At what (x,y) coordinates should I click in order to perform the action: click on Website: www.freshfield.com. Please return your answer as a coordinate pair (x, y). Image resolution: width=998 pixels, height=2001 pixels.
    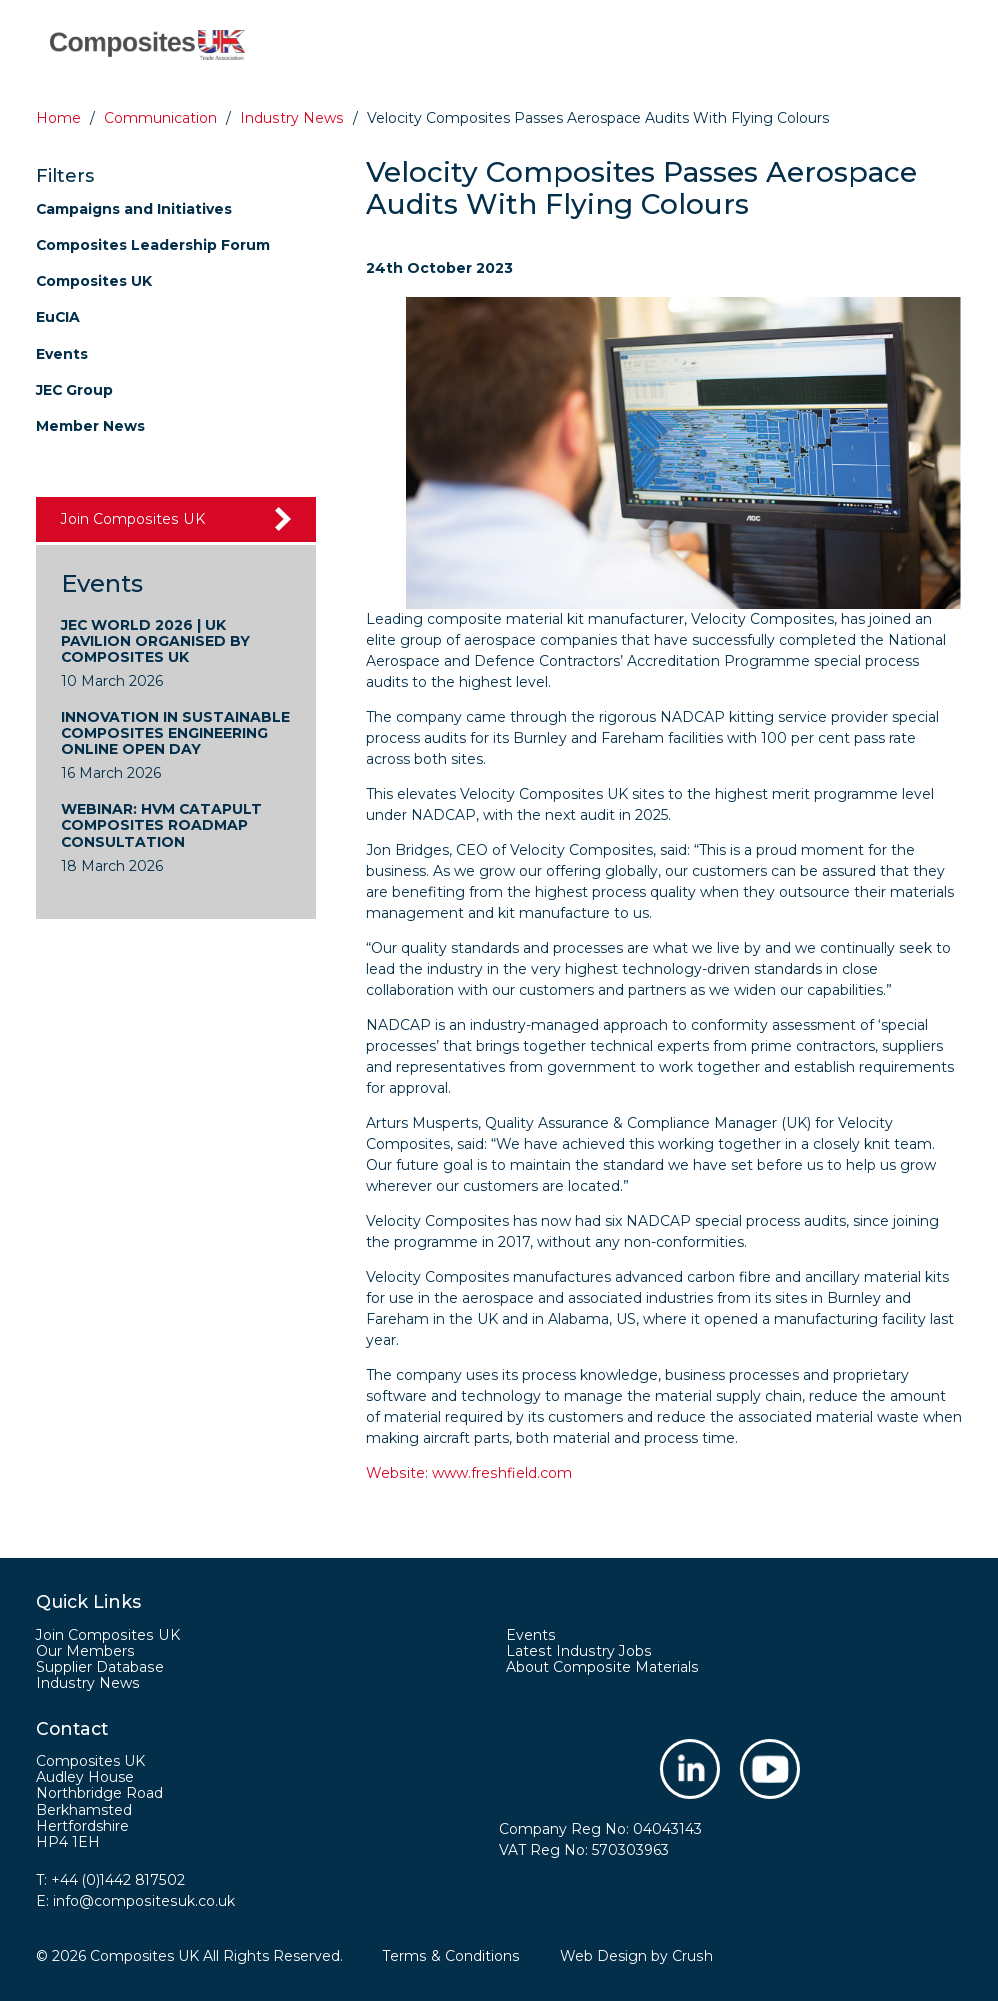
    Looking at the image, I should click on (468, 1473).